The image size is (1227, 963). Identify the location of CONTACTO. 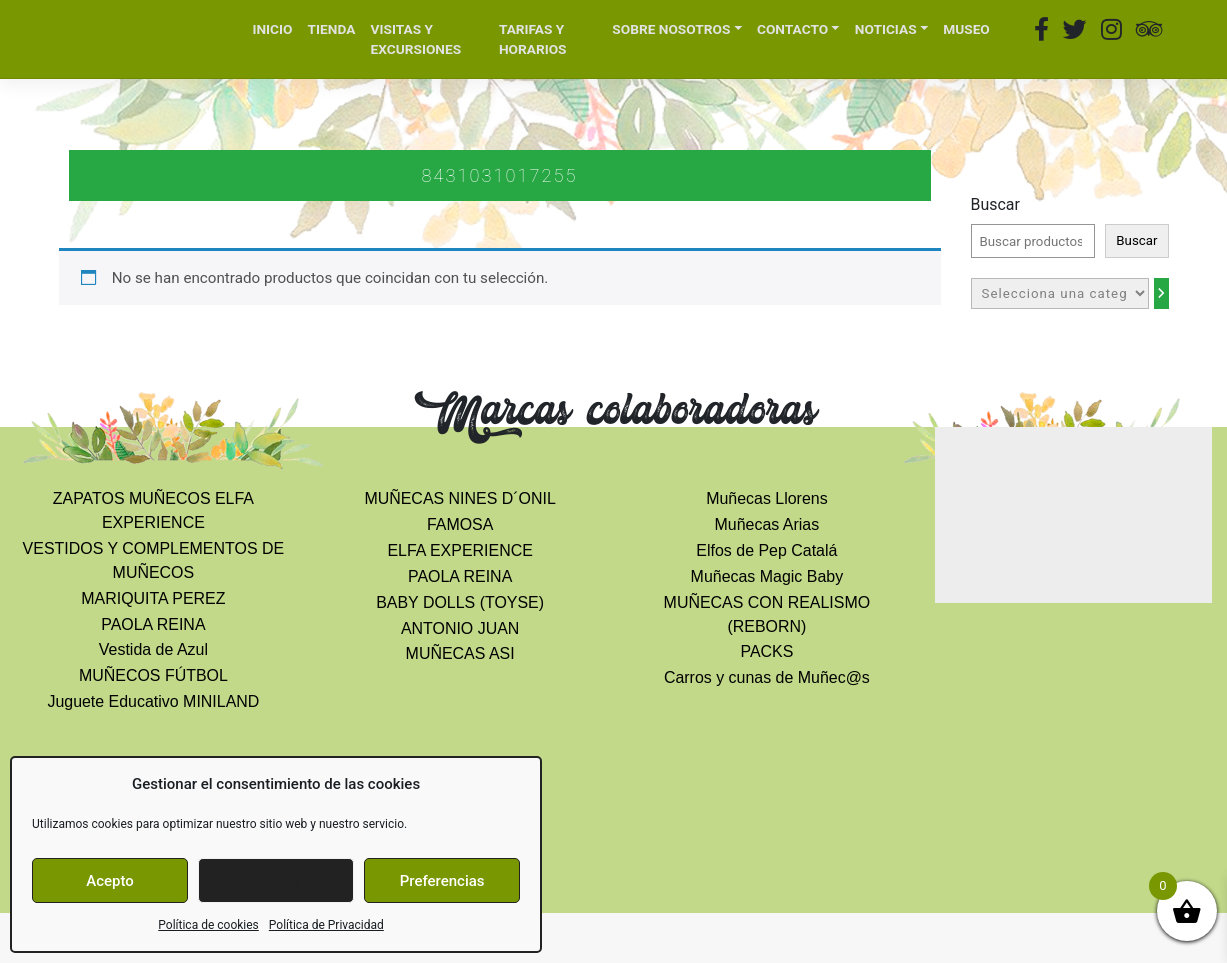
(792, 29).